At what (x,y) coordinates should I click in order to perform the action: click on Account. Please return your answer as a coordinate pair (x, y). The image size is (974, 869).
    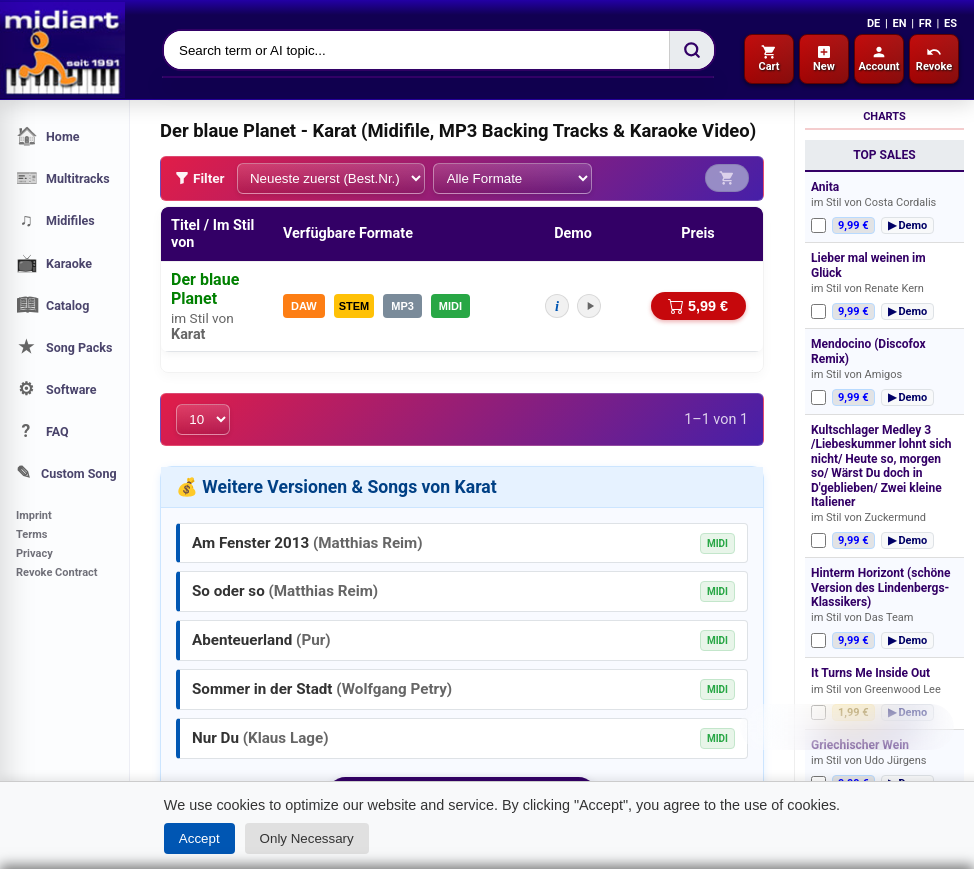
    Looking at the image, I should click on (878, 58).